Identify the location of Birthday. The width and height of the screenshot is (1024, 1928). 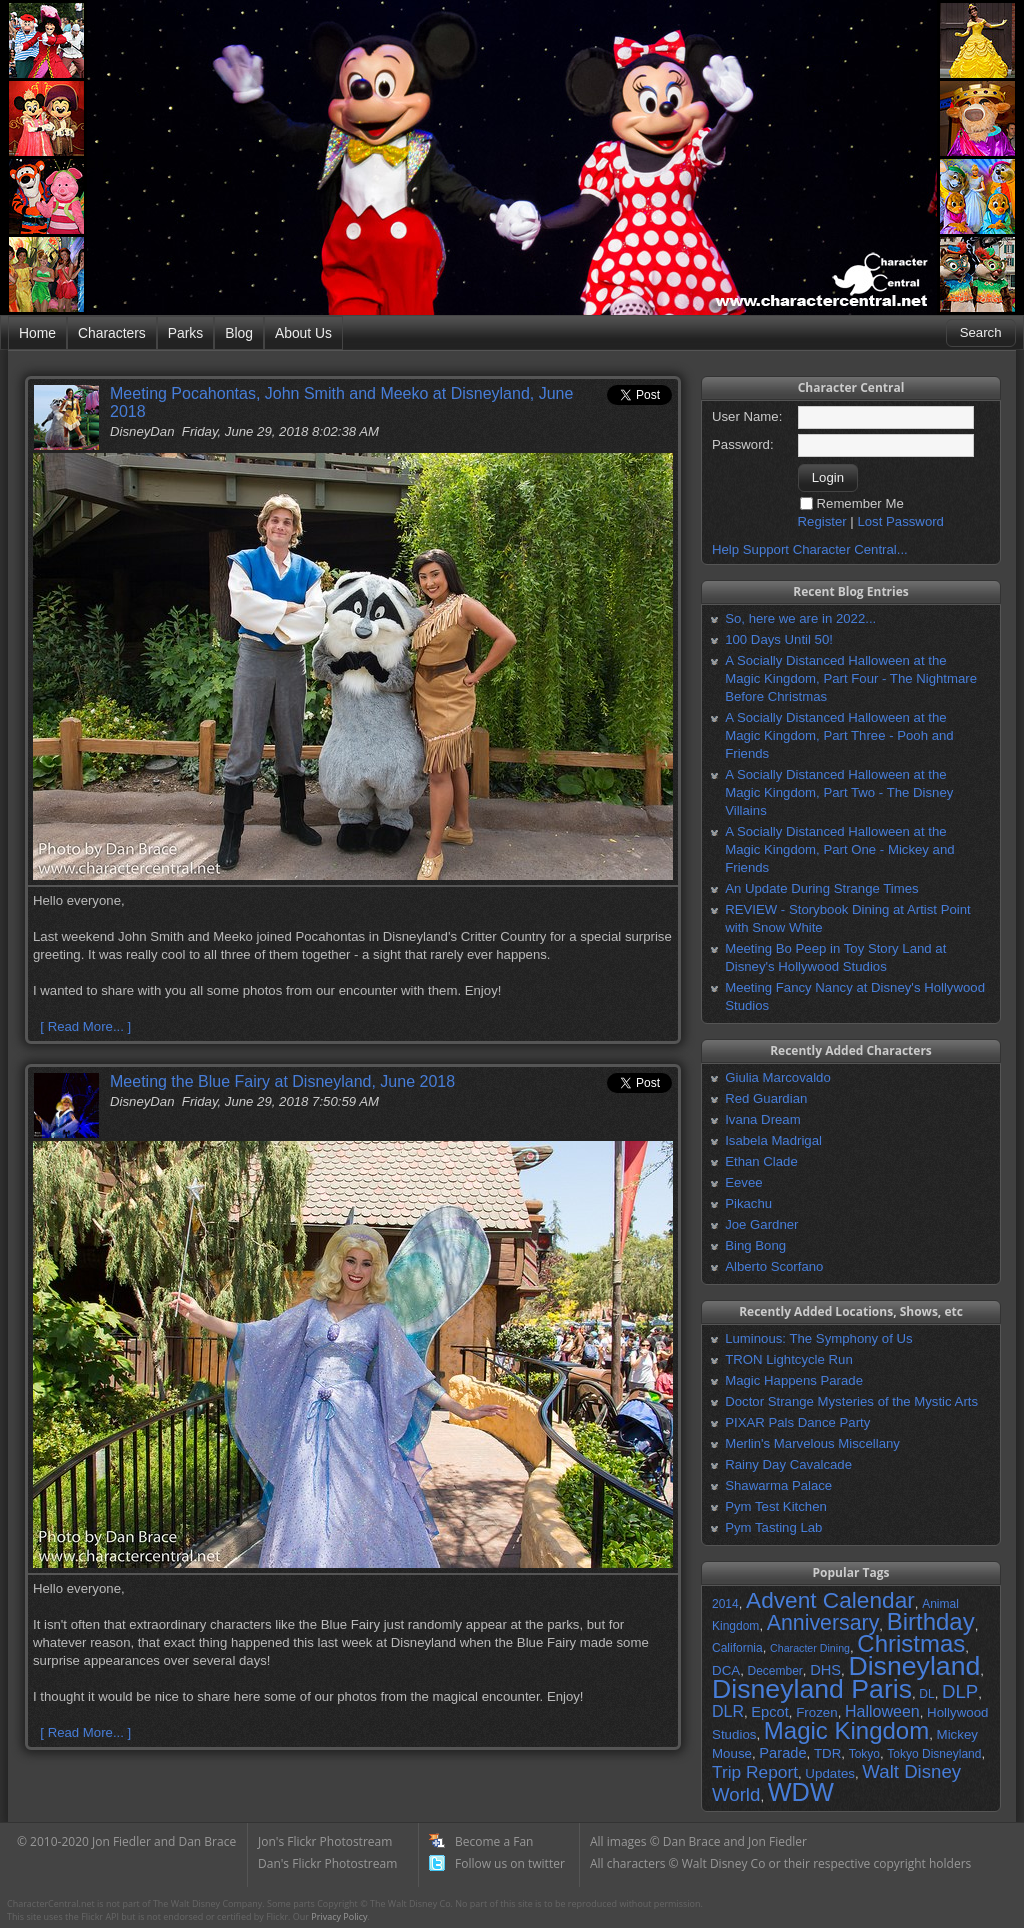
(931, 1621).